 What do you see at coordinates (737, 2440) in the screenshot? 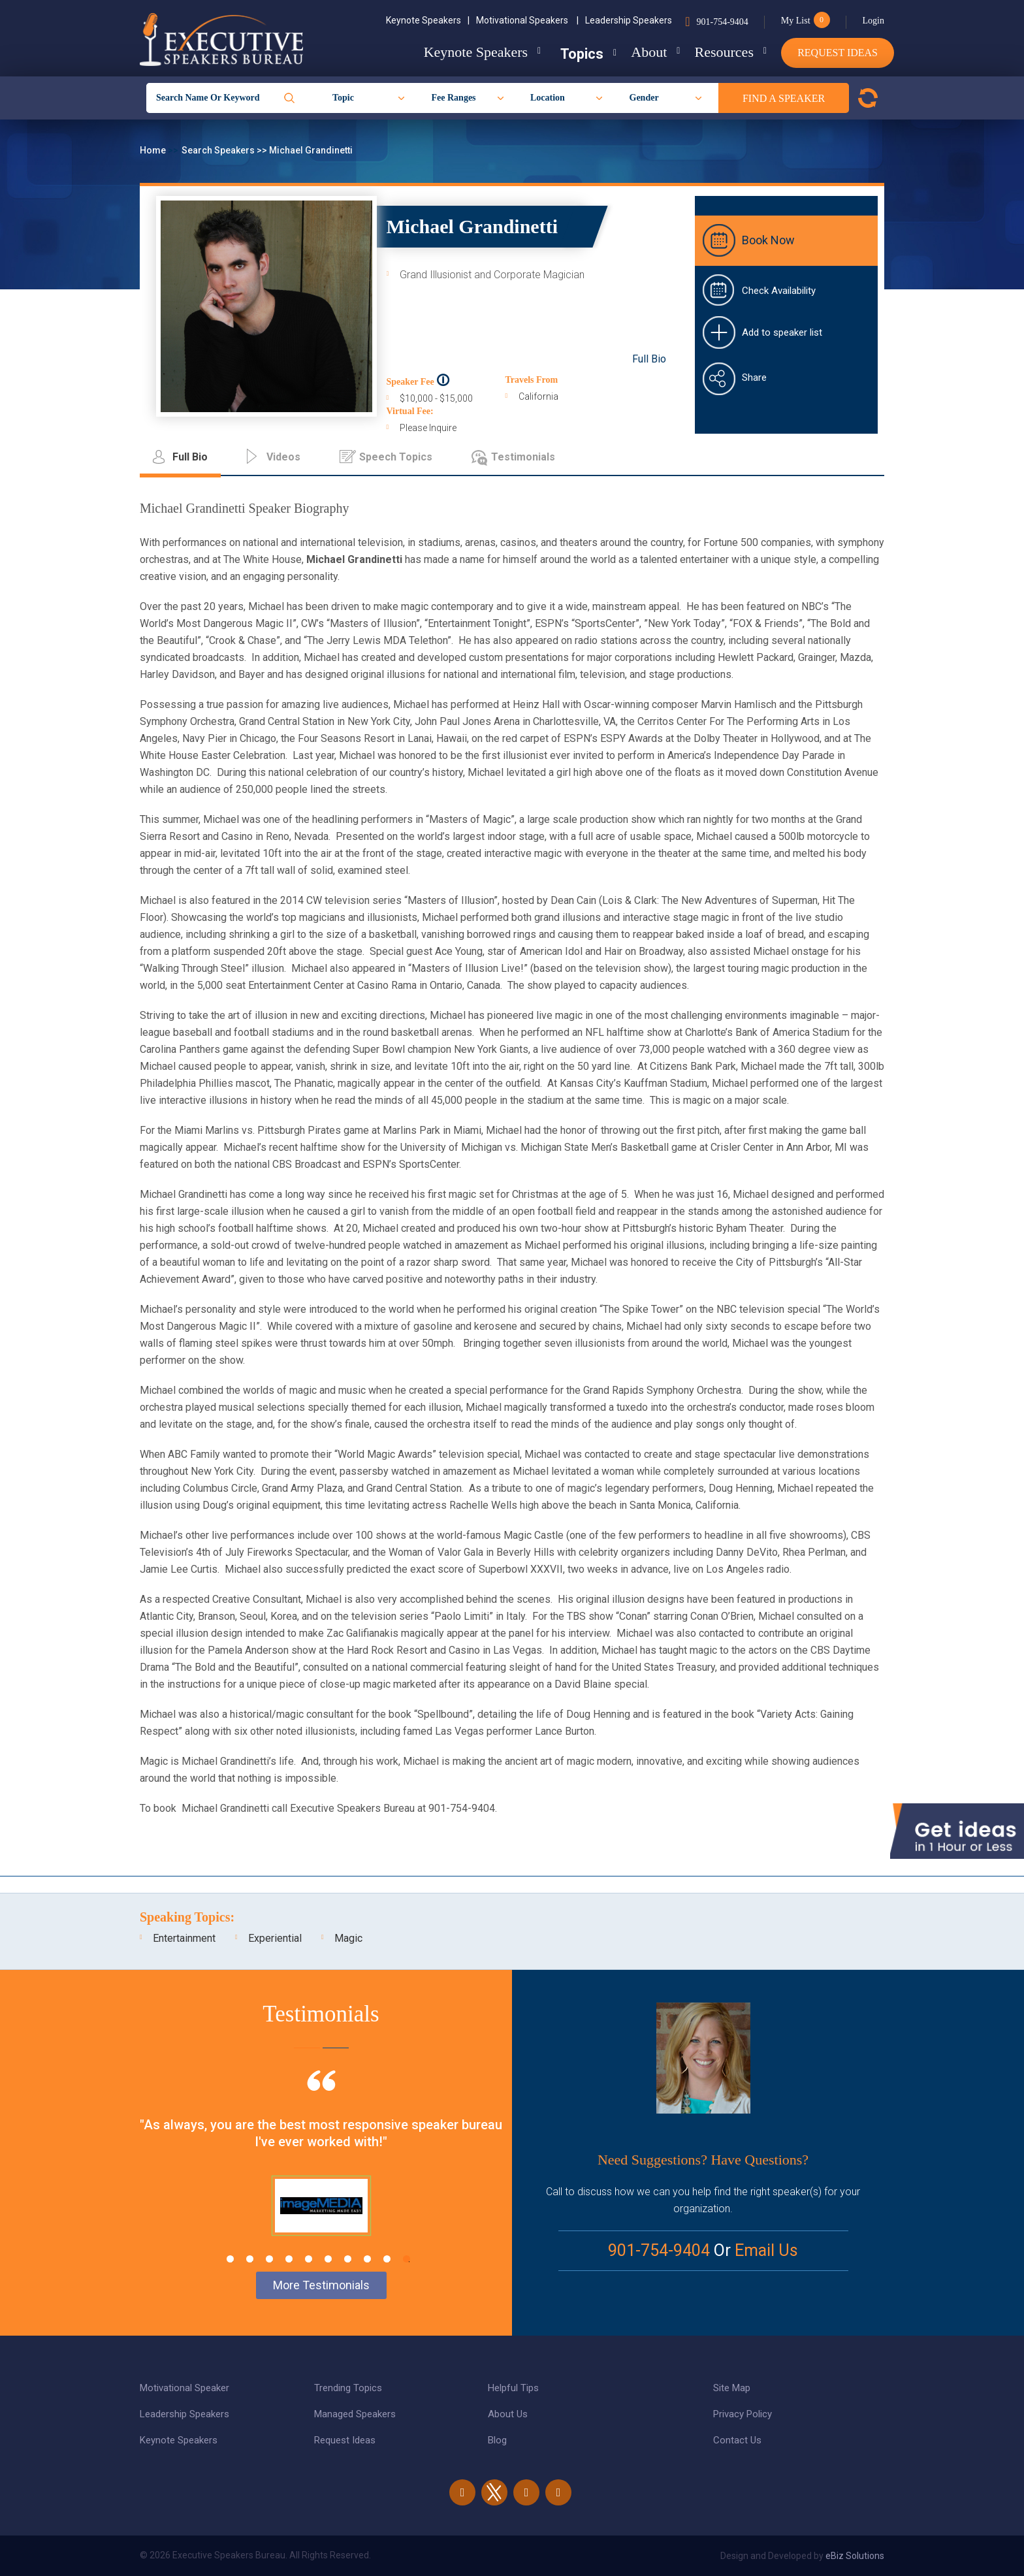
I see `Contact Us` at bounding box center [737, 2440].